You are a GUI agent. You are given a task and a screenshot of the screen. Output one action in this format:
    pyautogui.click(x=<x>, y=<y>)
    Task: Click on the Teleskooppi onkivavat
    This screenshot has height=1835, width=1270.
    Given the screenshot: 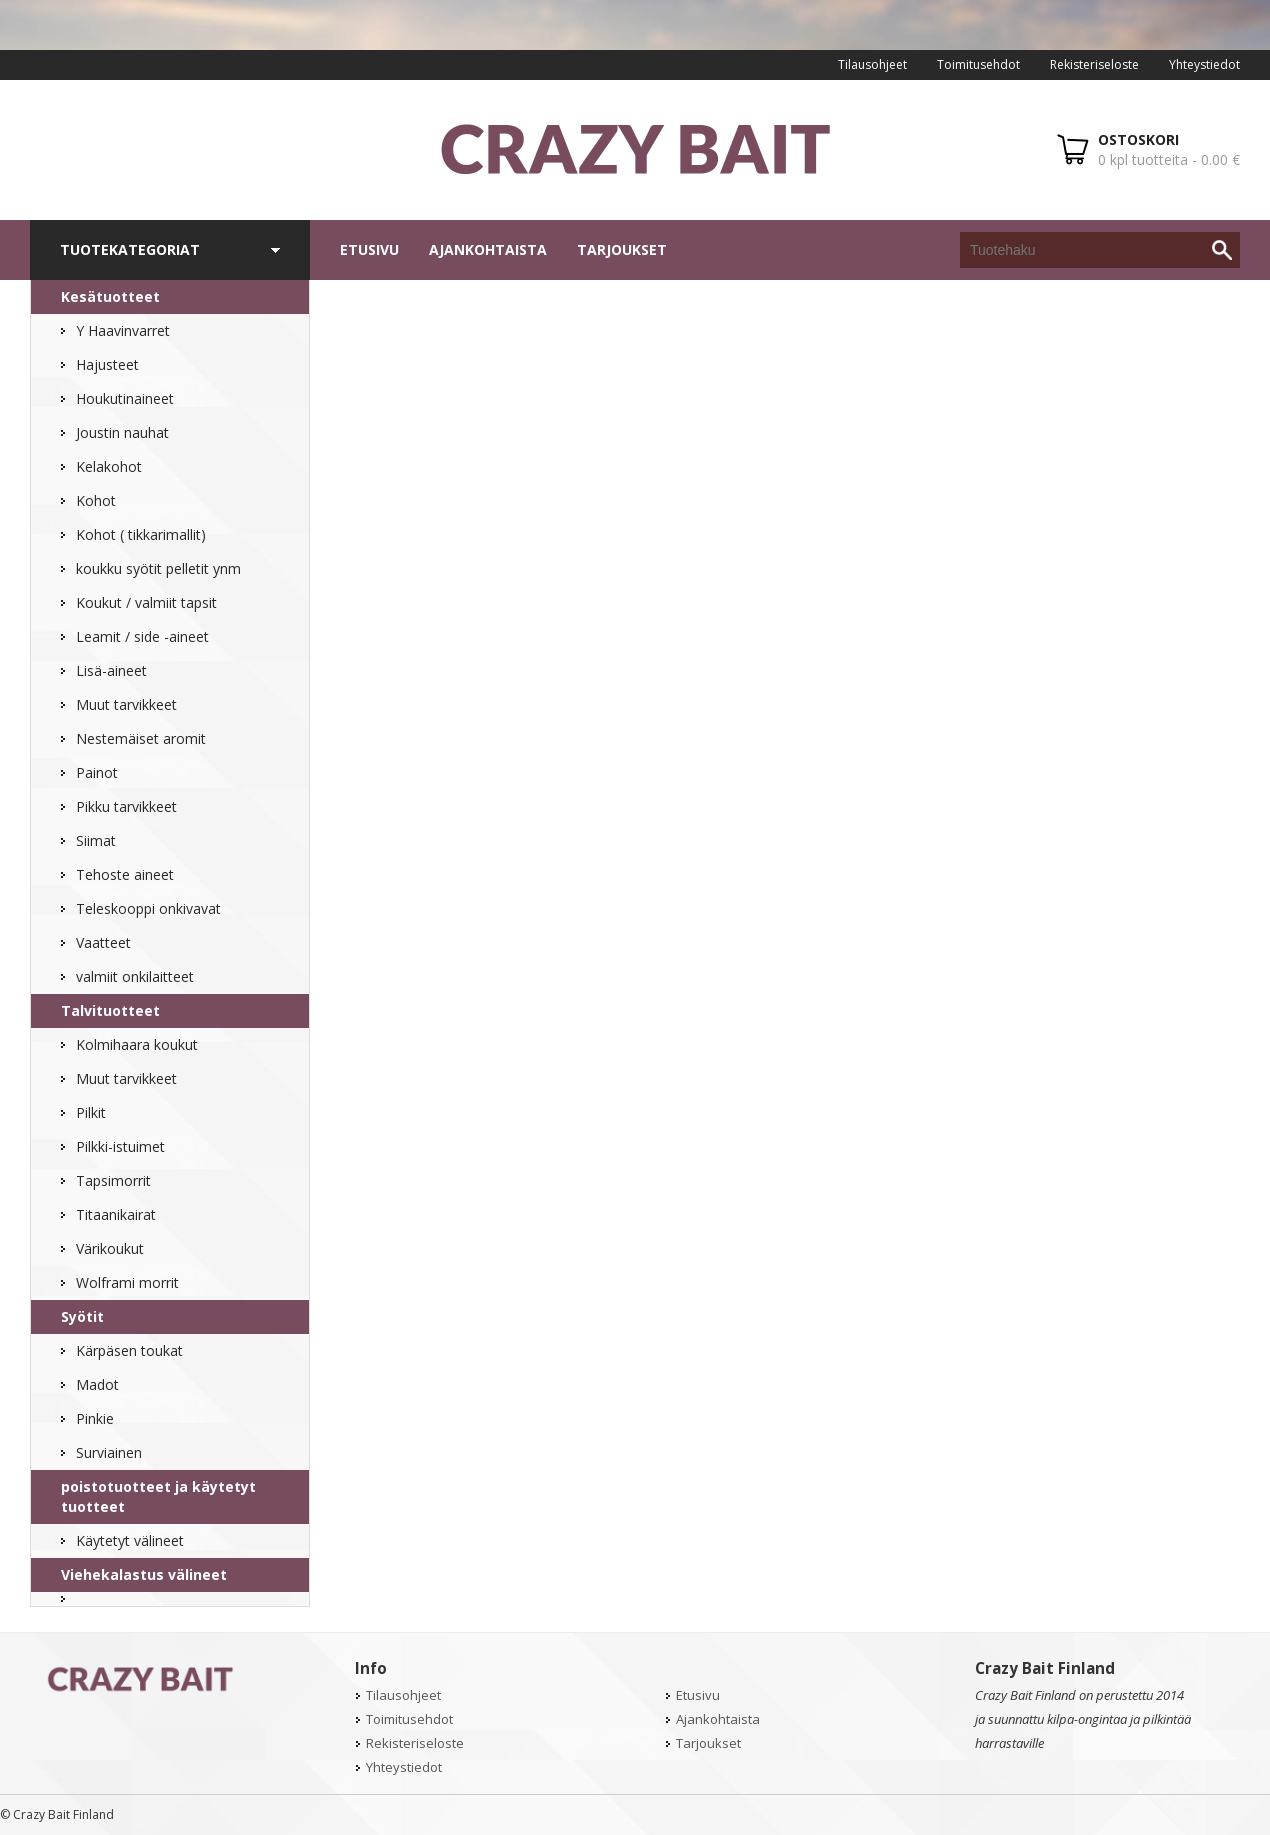 What is the action you would take?
    pyautogui.click(x=148, y=908)
    